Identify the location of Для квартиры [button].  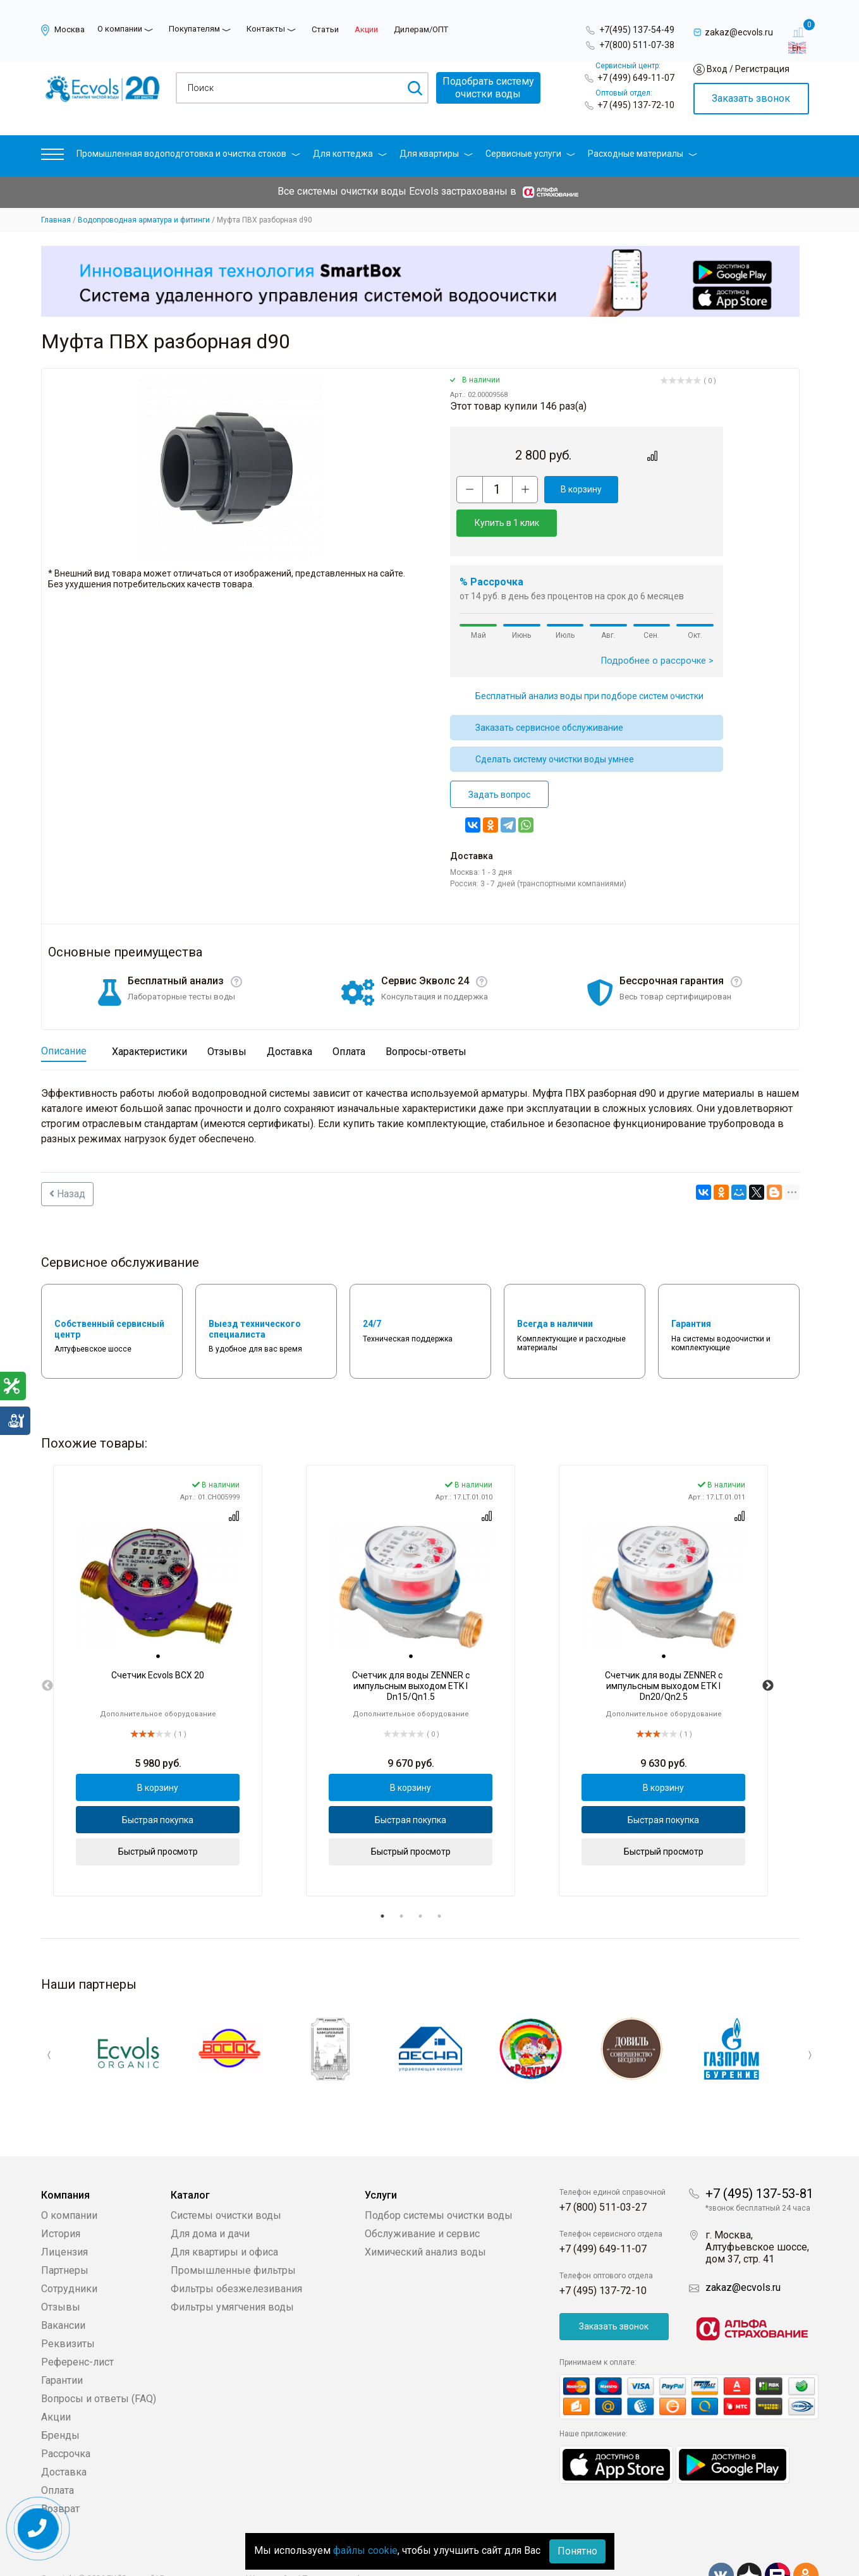
(436, 154).